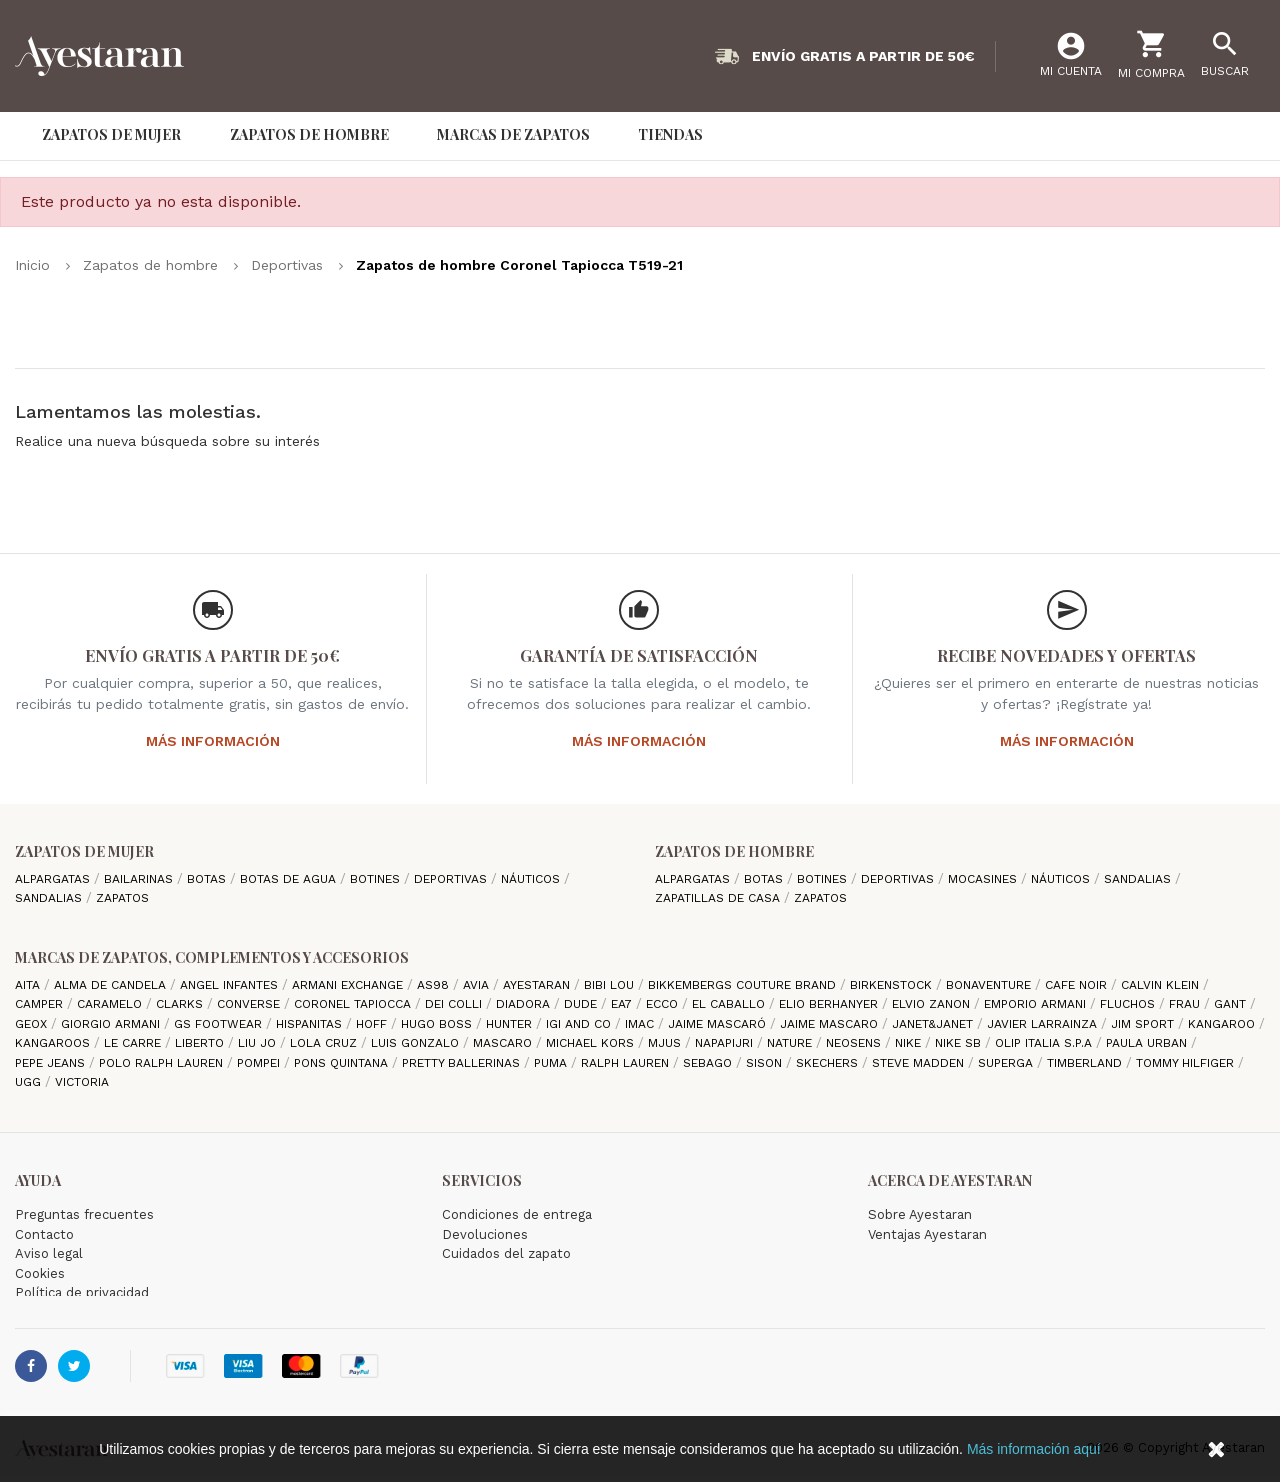 Image resolution: width=1280 pixels, height=1482 pixels. What do you see at coordinates (29, 985) in the screenshot?
I see `Aita` at bounding box center [29, 985].